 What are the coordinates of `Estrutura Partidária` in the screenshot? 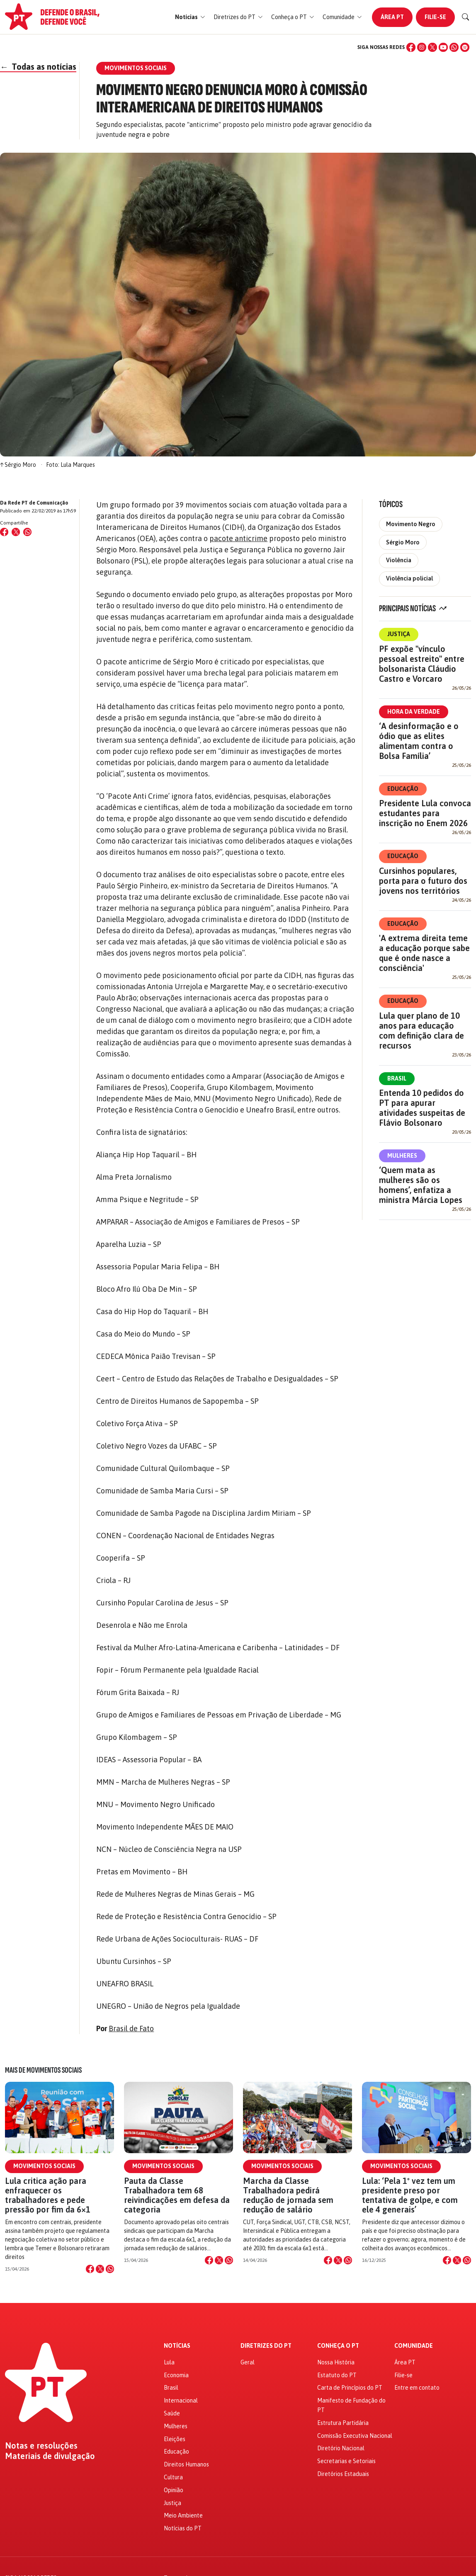 It's located at (343, 2423).